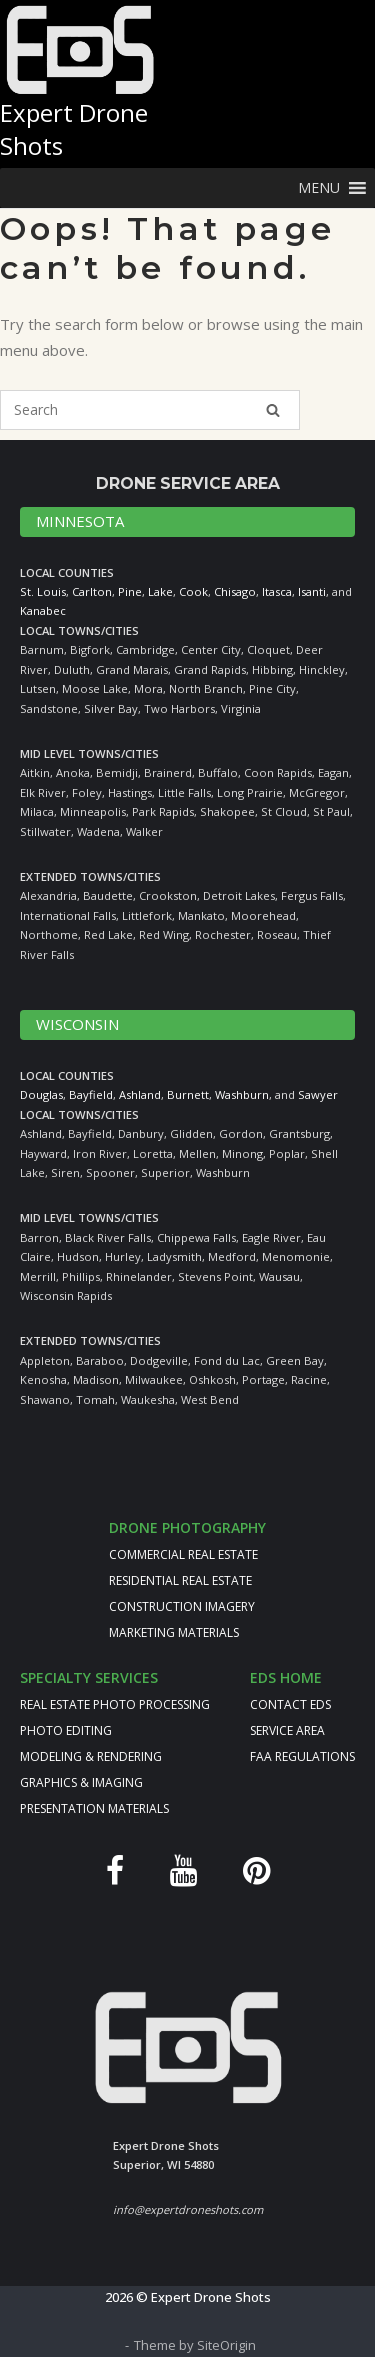 The height and width of the screenshot is (2357, 375). Describe the element at coordinates (81, 1782) in the screenshot. I see `GRAPHICS & IMAGING` at that location.